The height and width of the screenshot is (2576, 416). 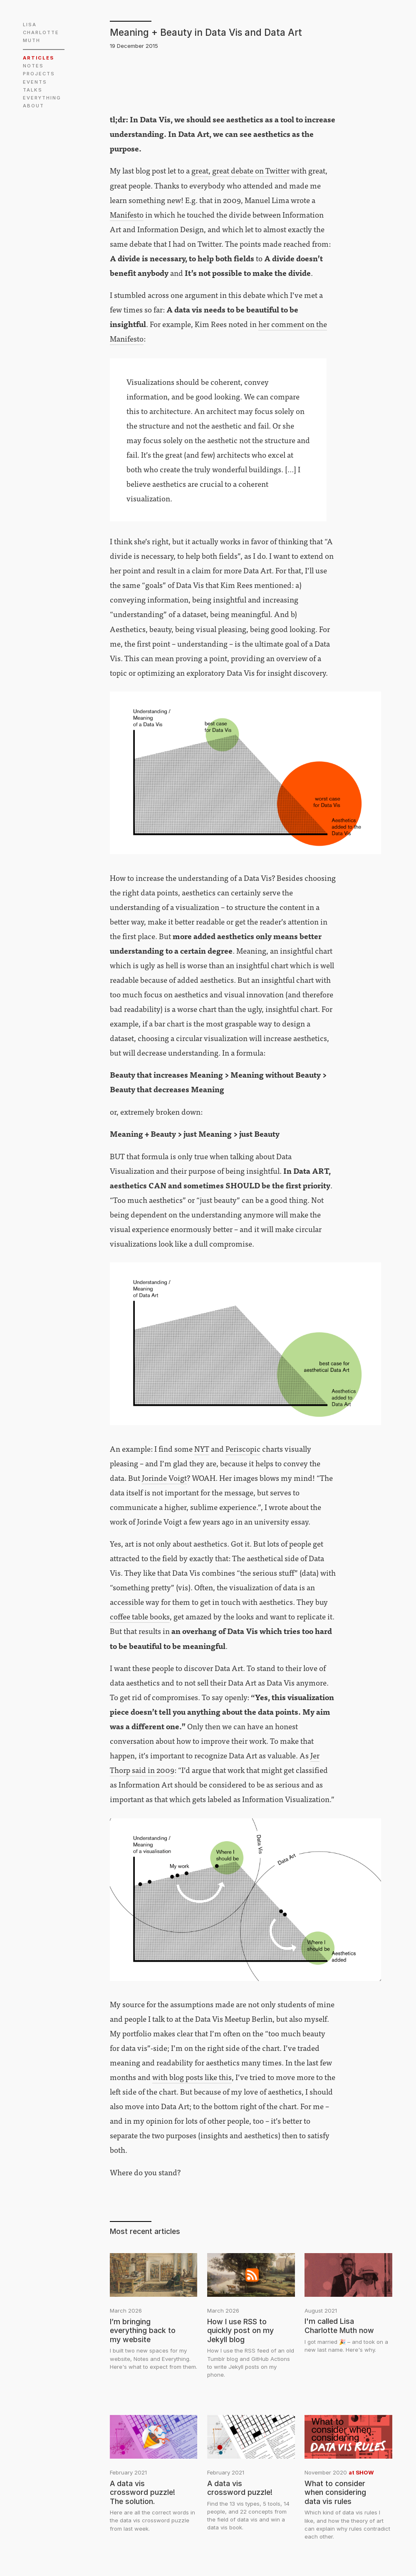 What do you see at coordinates (192, 2076) in the screenshot?
I see `with blog posts like this` at bounding box center [192, 2076].